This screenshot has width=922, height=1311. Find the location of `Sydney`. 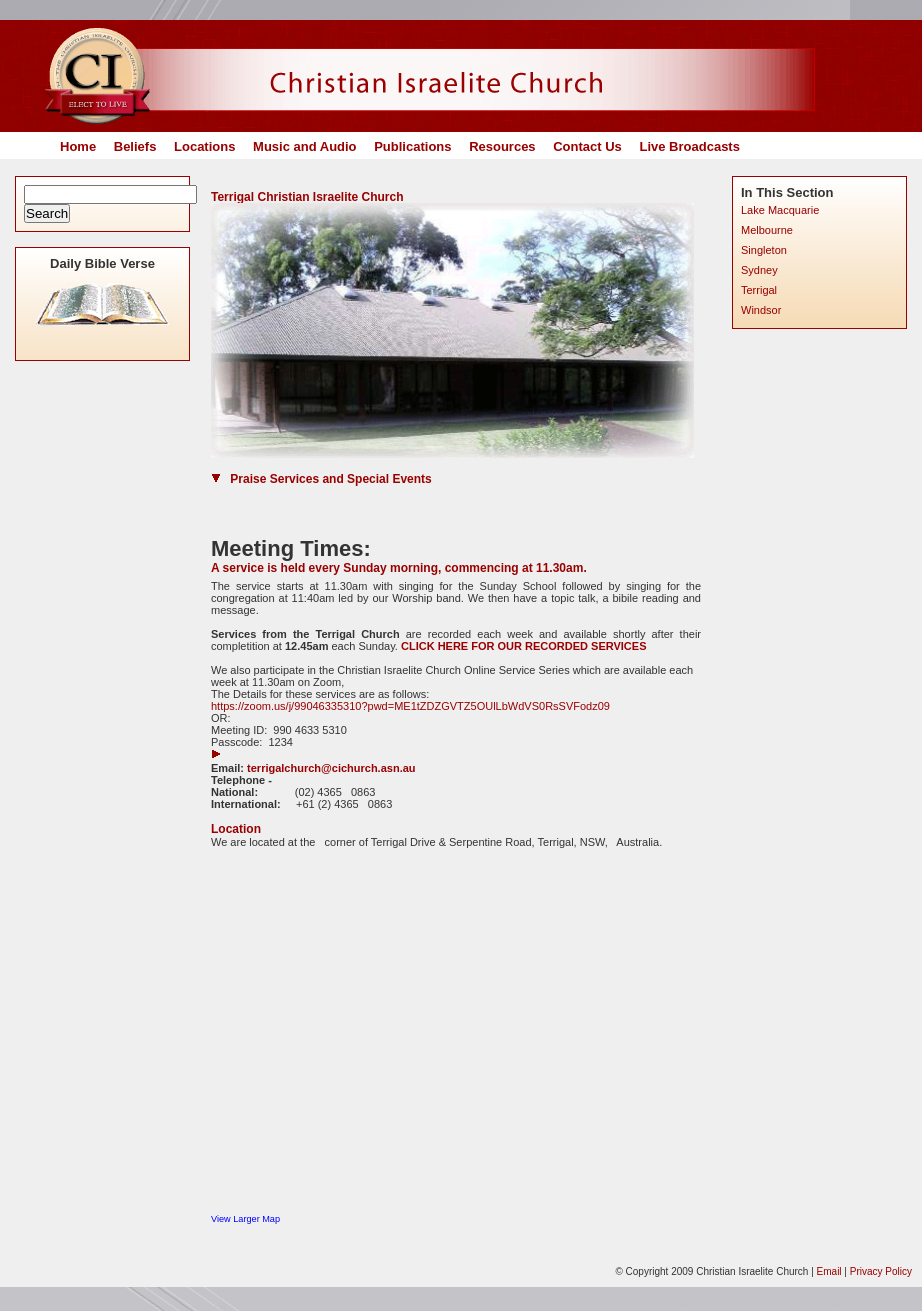

Sydney is located at coordinates (759, 270).